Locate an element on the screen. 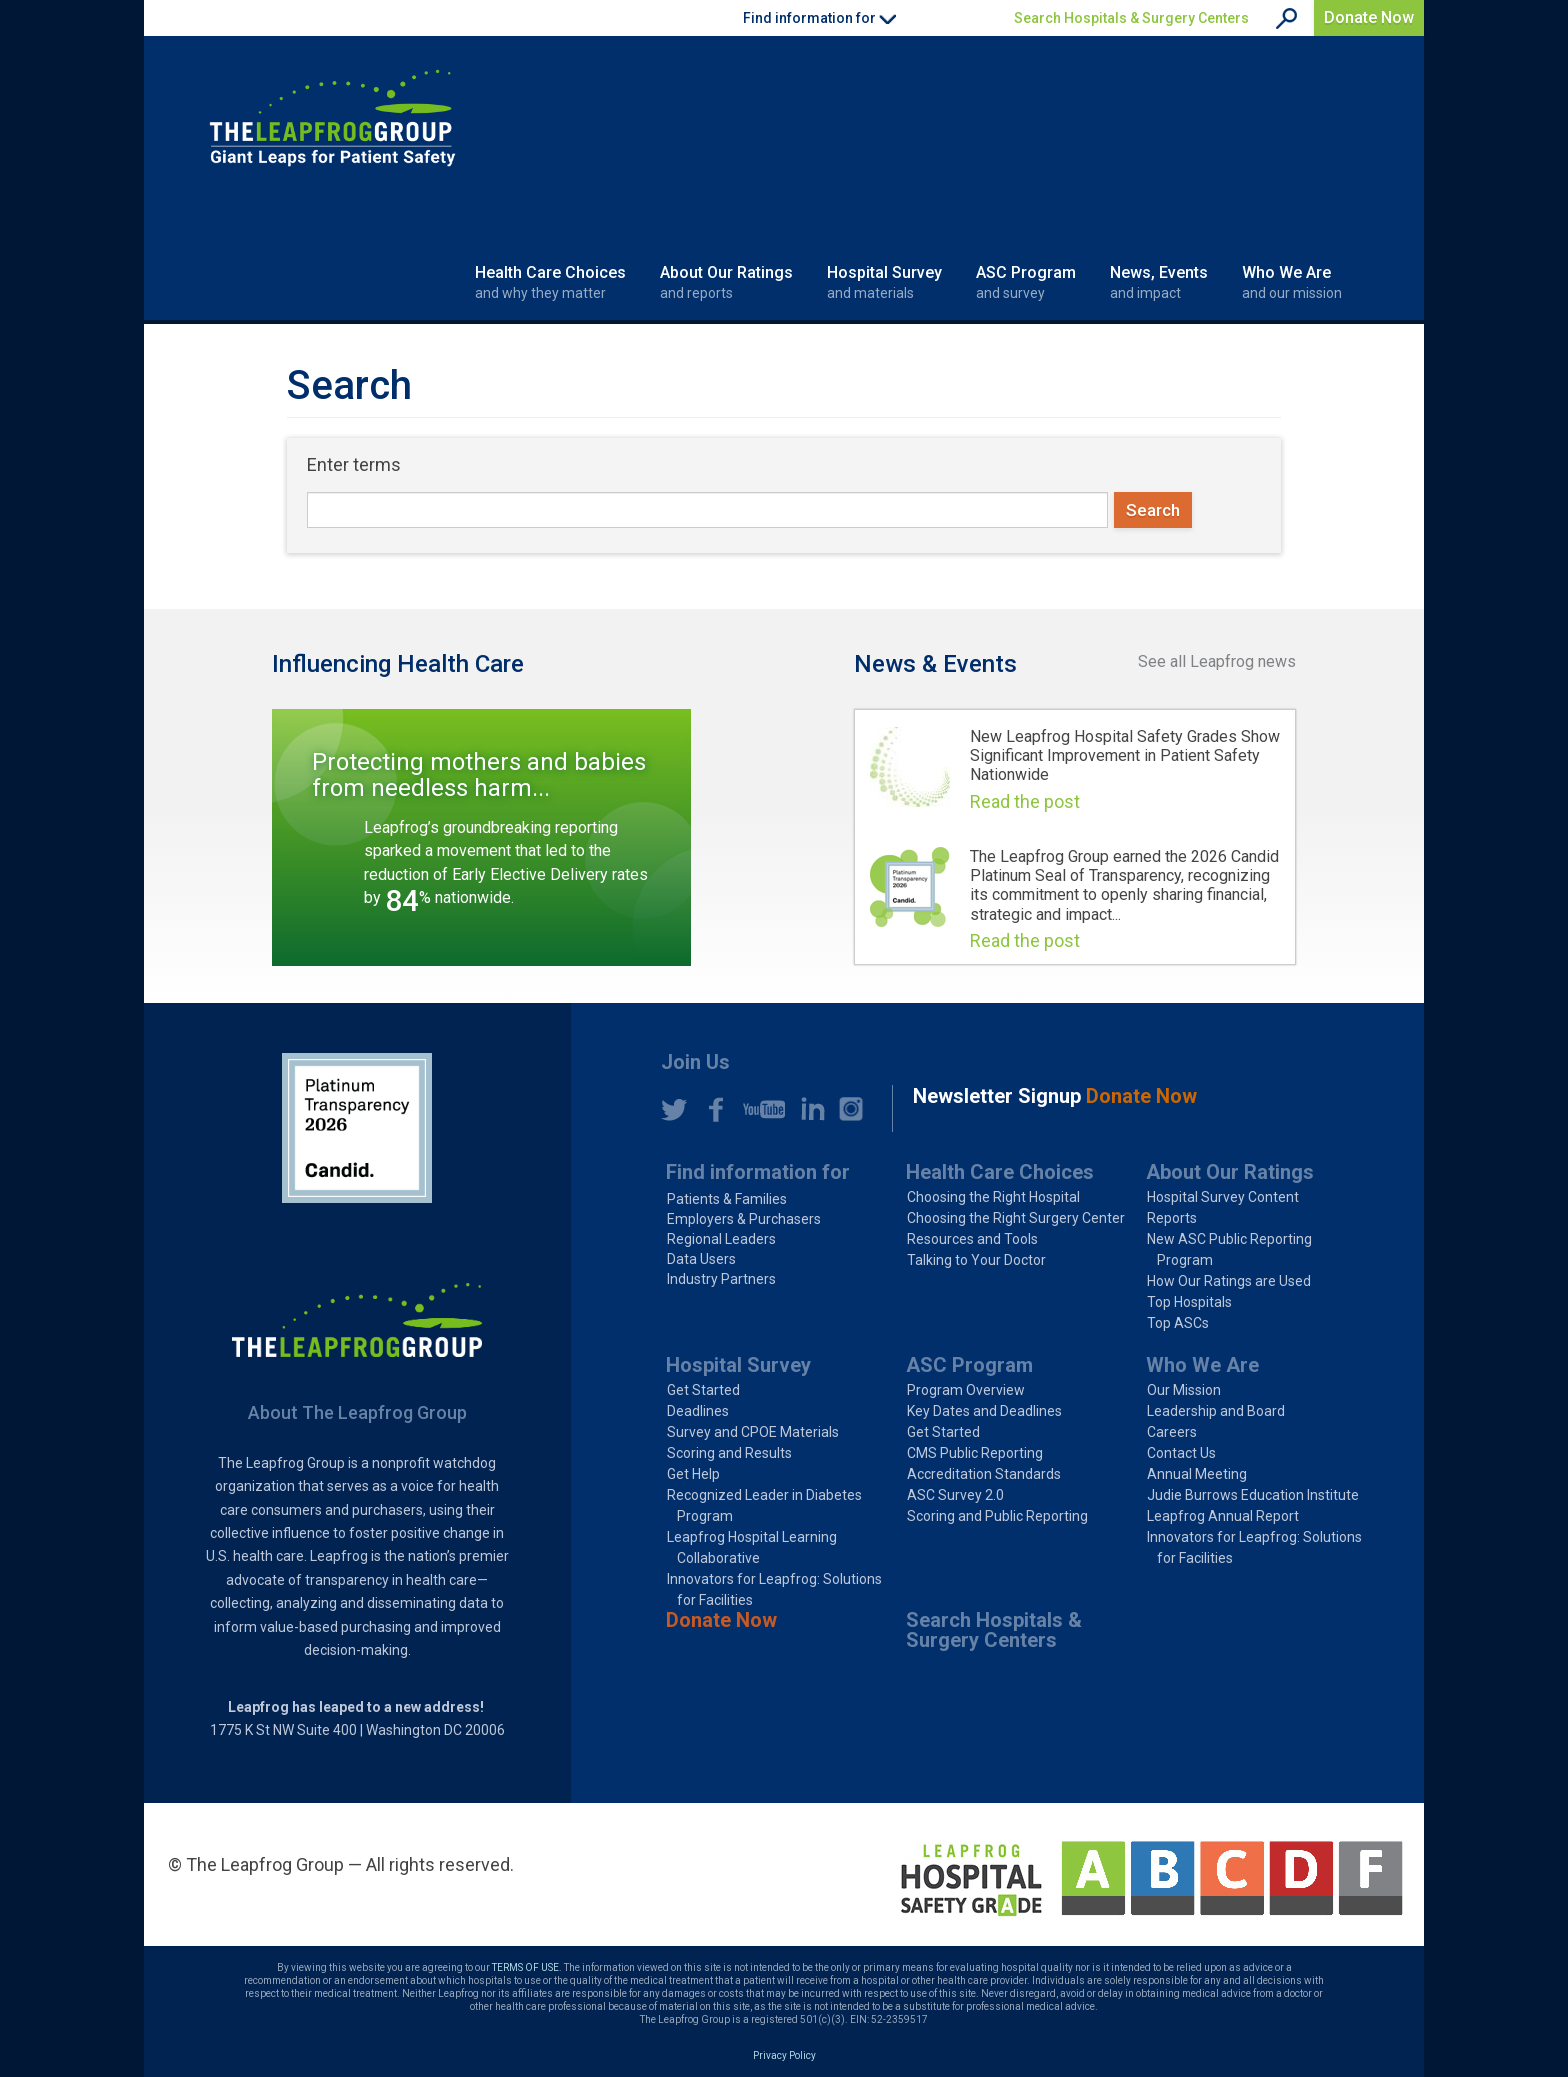  Reports is located at coordinates (1172, 1218).